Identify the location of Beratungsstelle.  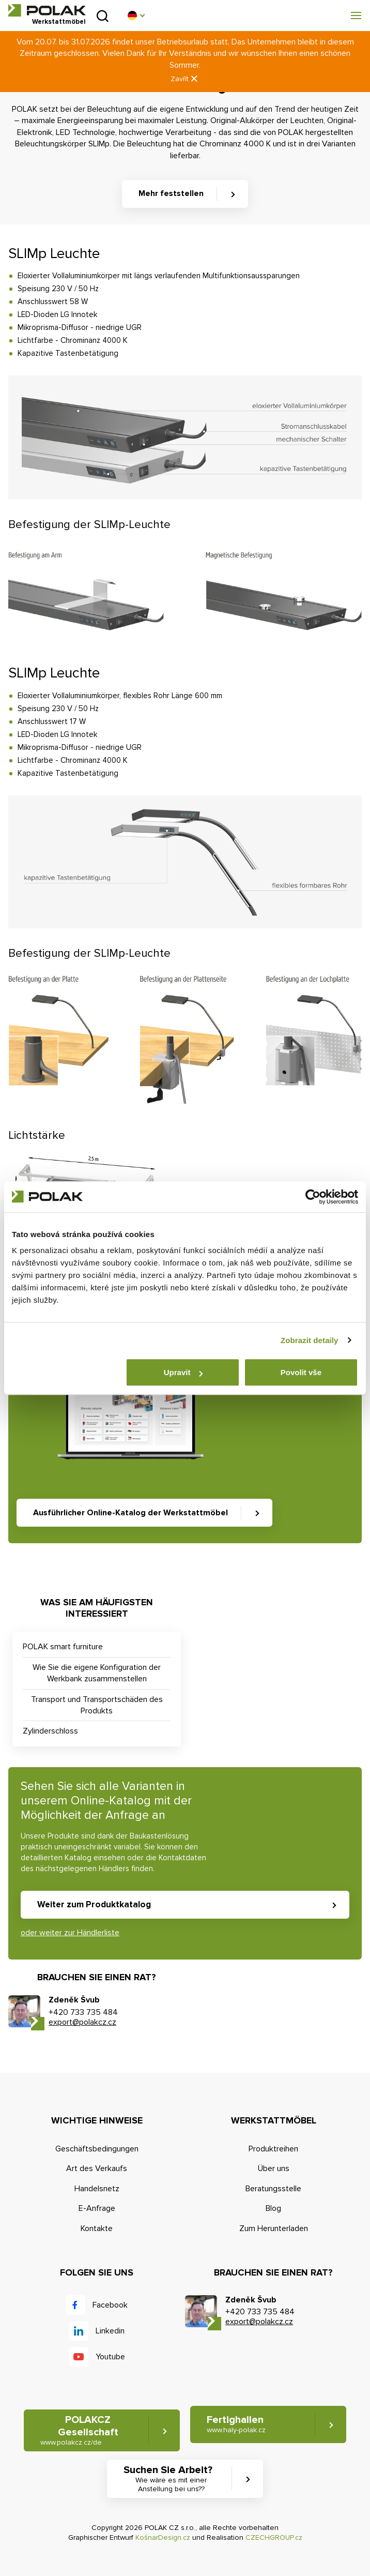
(273, 2188).